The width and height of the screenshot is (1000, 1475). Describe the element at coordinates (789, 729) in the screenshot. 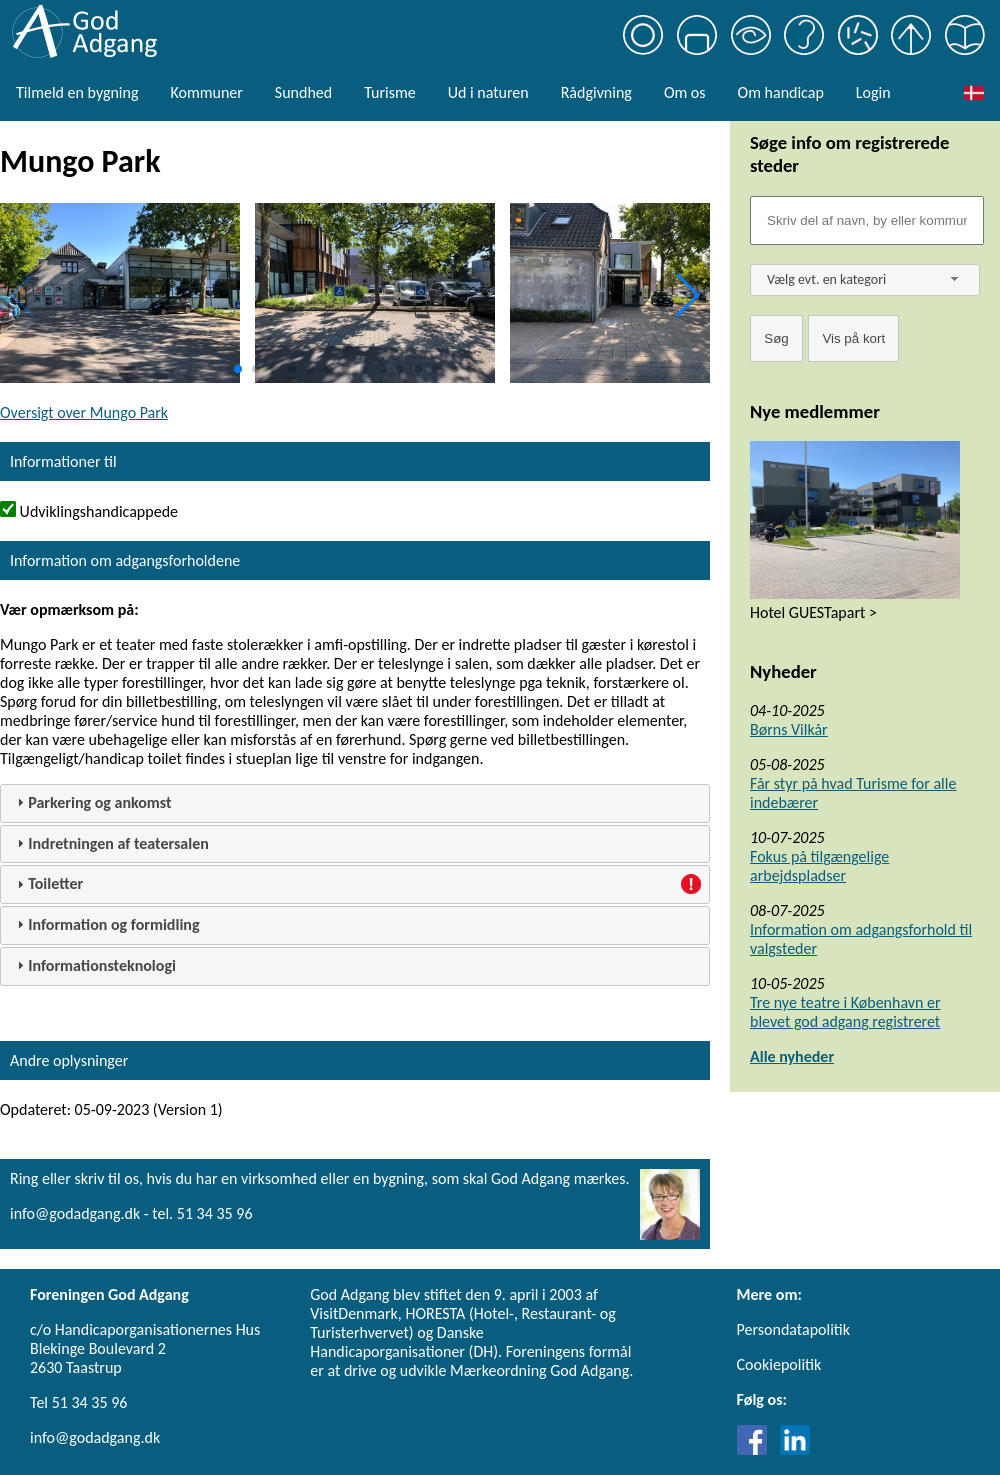

I see `Børns Vilkår` at that location.